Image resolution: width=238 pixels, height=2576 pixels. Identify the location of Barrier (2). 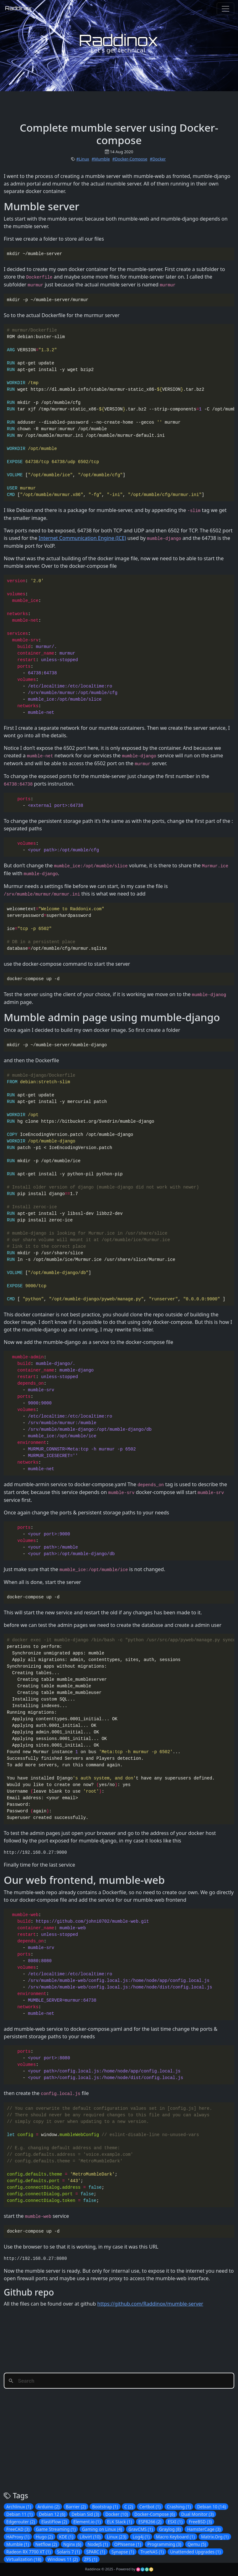
(76, 2507).